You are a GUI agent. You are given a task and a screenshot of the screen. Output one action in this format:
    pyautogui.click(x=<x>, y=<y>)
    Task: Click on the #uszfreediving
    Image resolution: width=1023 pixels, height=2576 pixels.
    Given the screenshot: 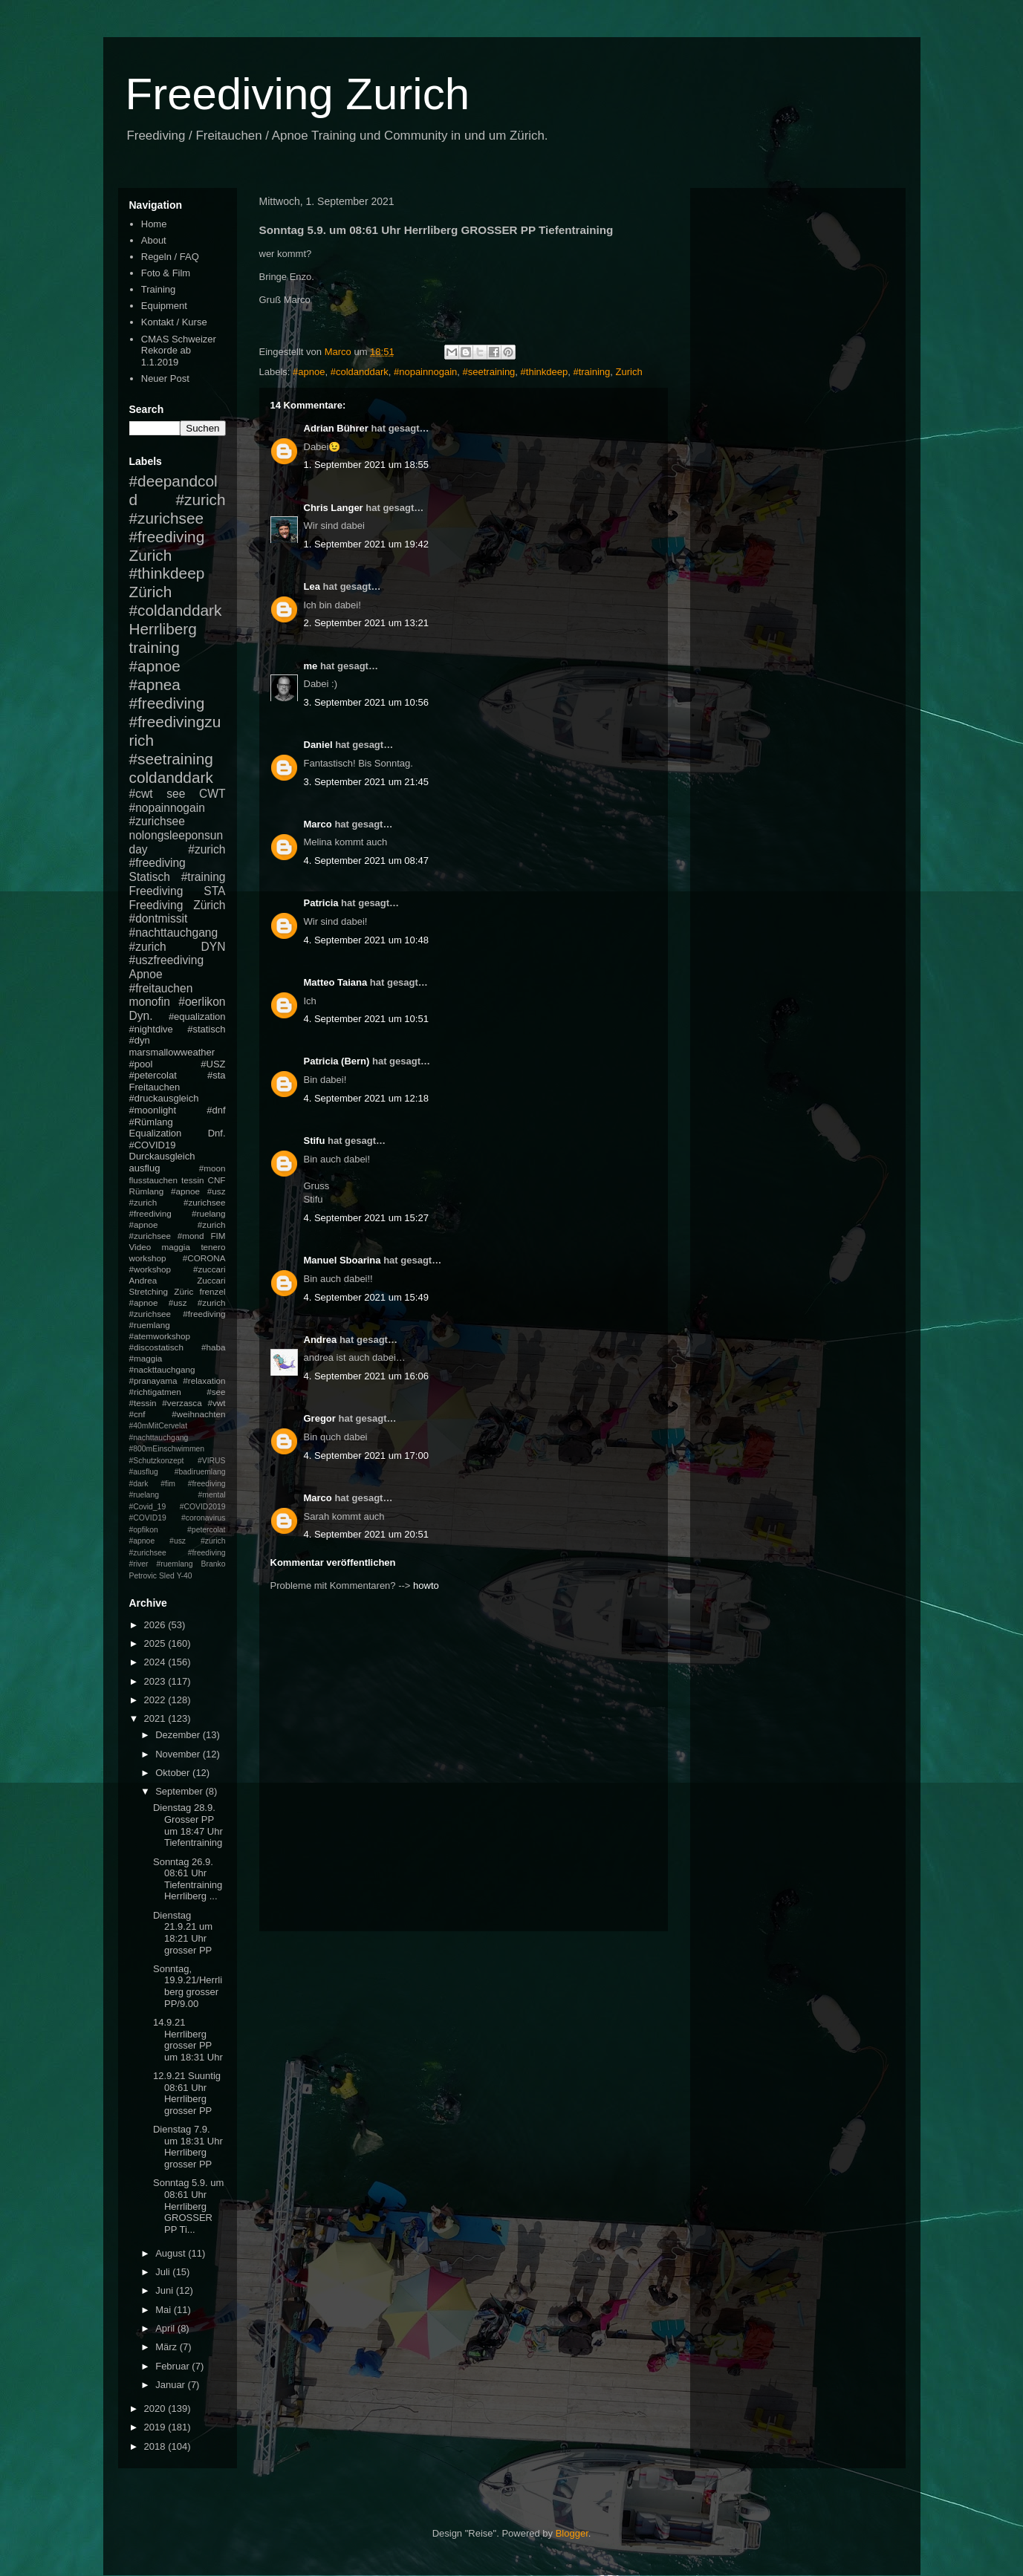 What is the action you would take?
    pyautogui.click(x=166, y=960)
    